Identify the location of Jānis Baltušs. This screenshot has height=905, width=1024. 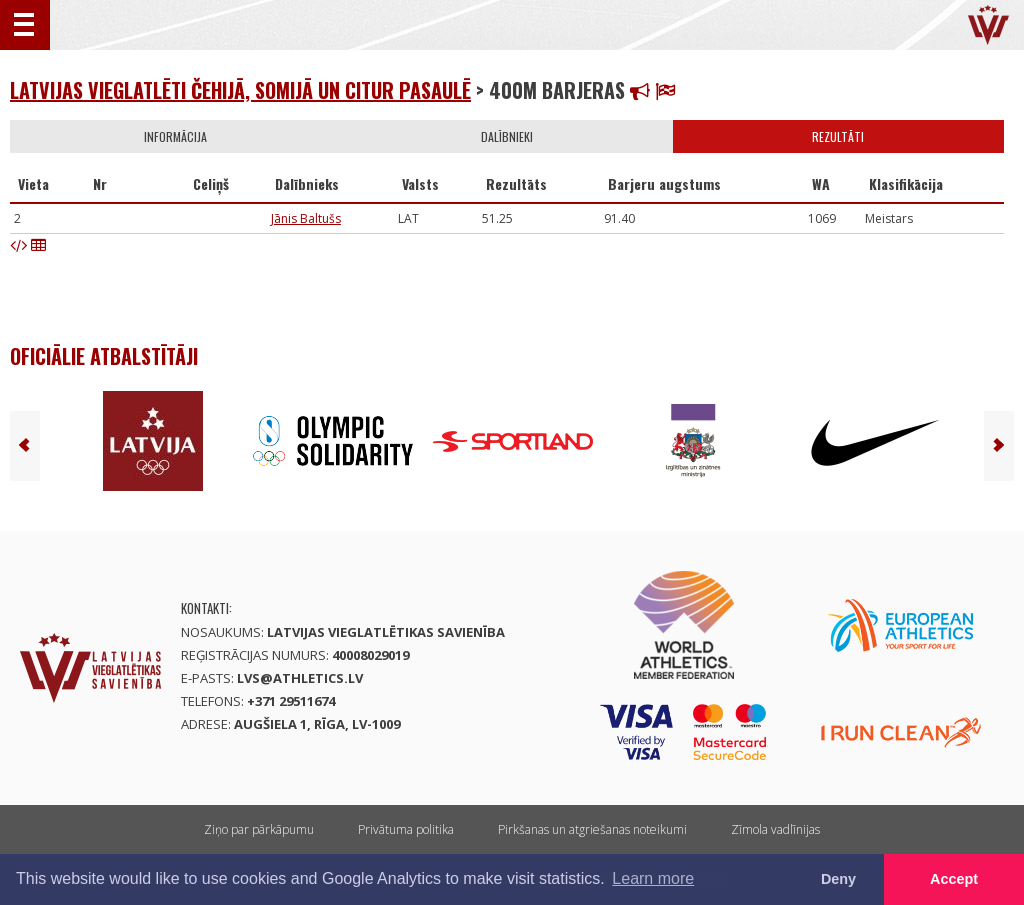
(306, 218).